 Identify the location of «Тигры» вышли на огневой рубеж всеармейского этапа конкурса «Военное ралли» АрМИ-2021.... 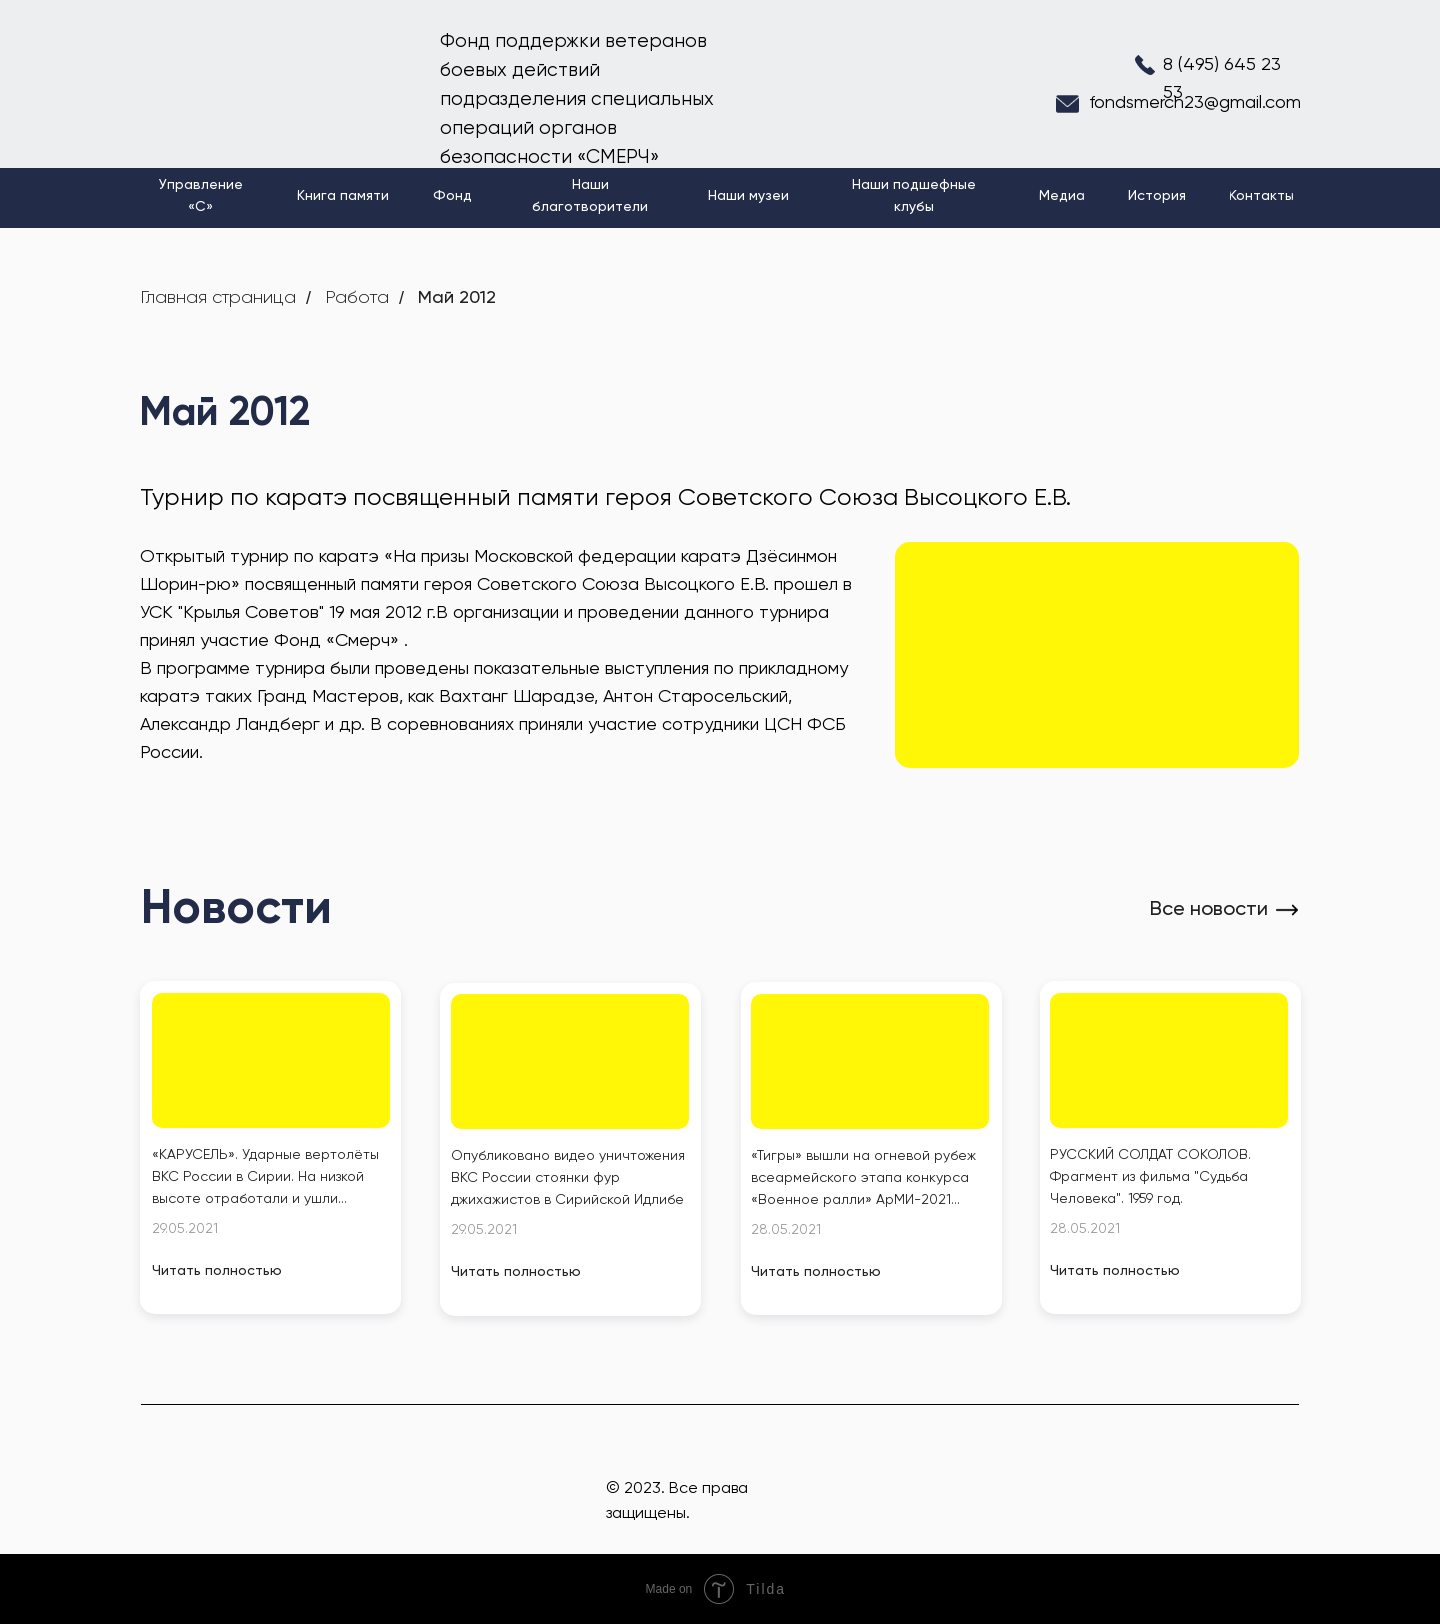
(863, 1178).